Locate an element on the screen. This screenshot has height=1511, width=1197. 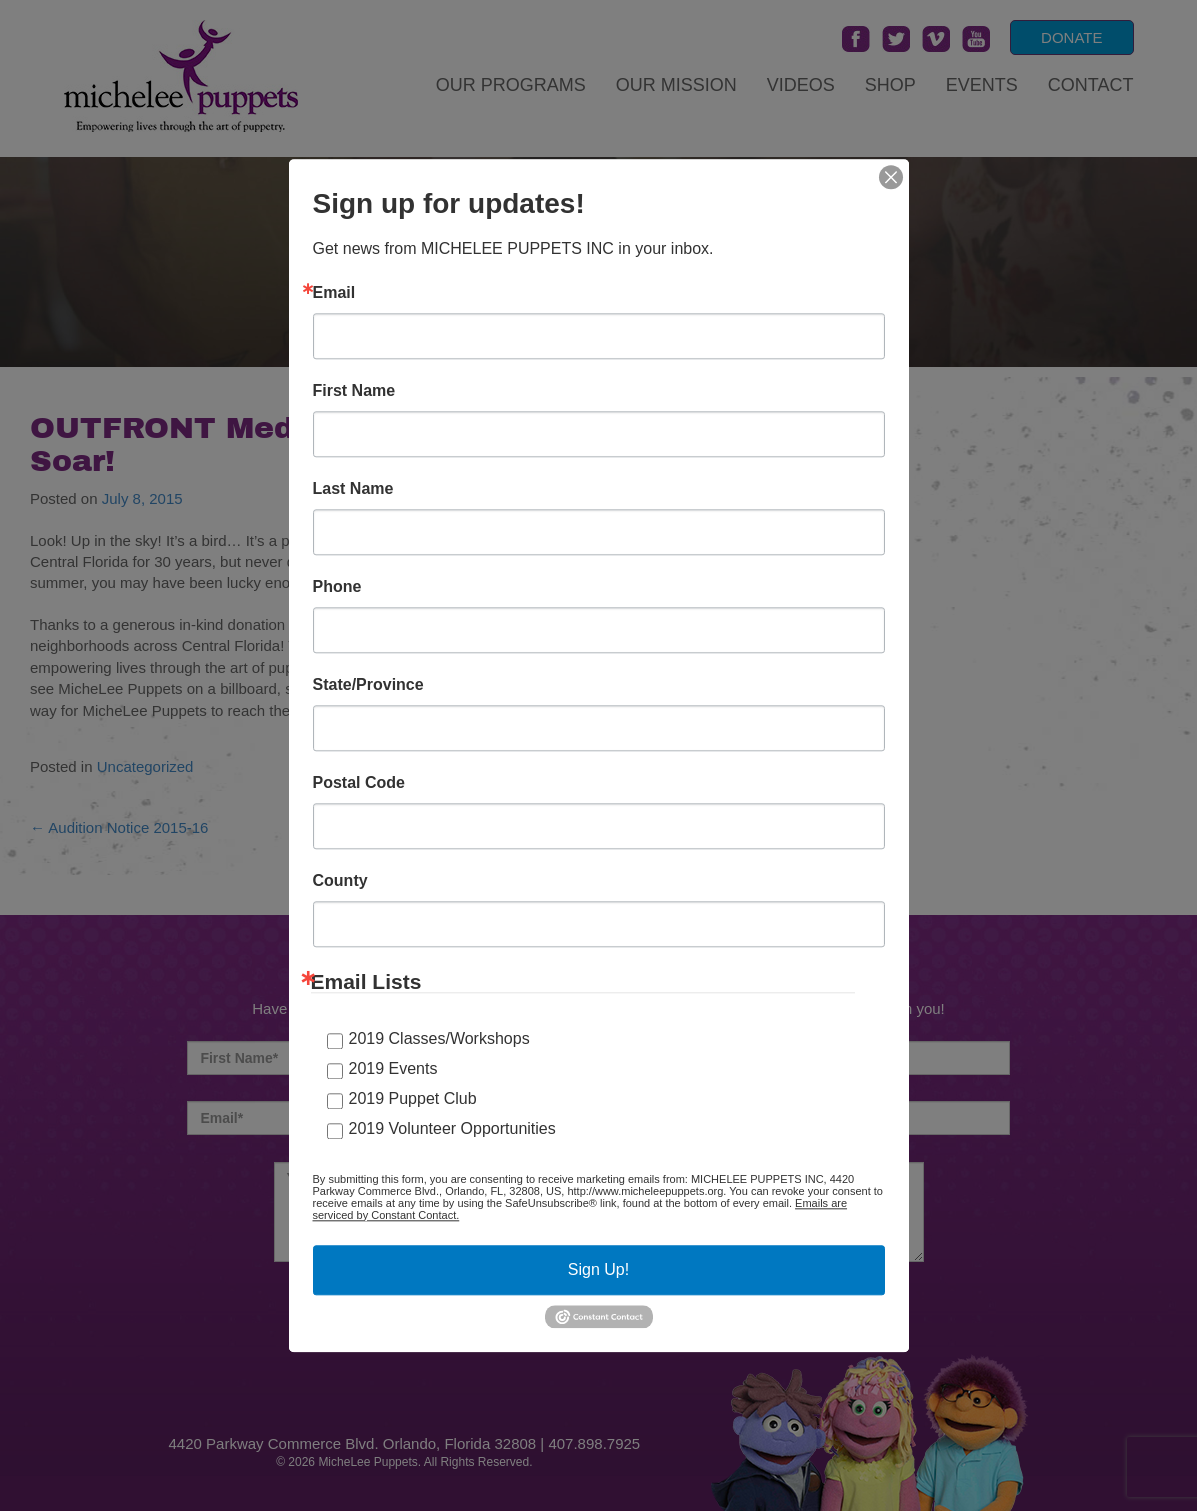
County is located at coordinates (340, 881).